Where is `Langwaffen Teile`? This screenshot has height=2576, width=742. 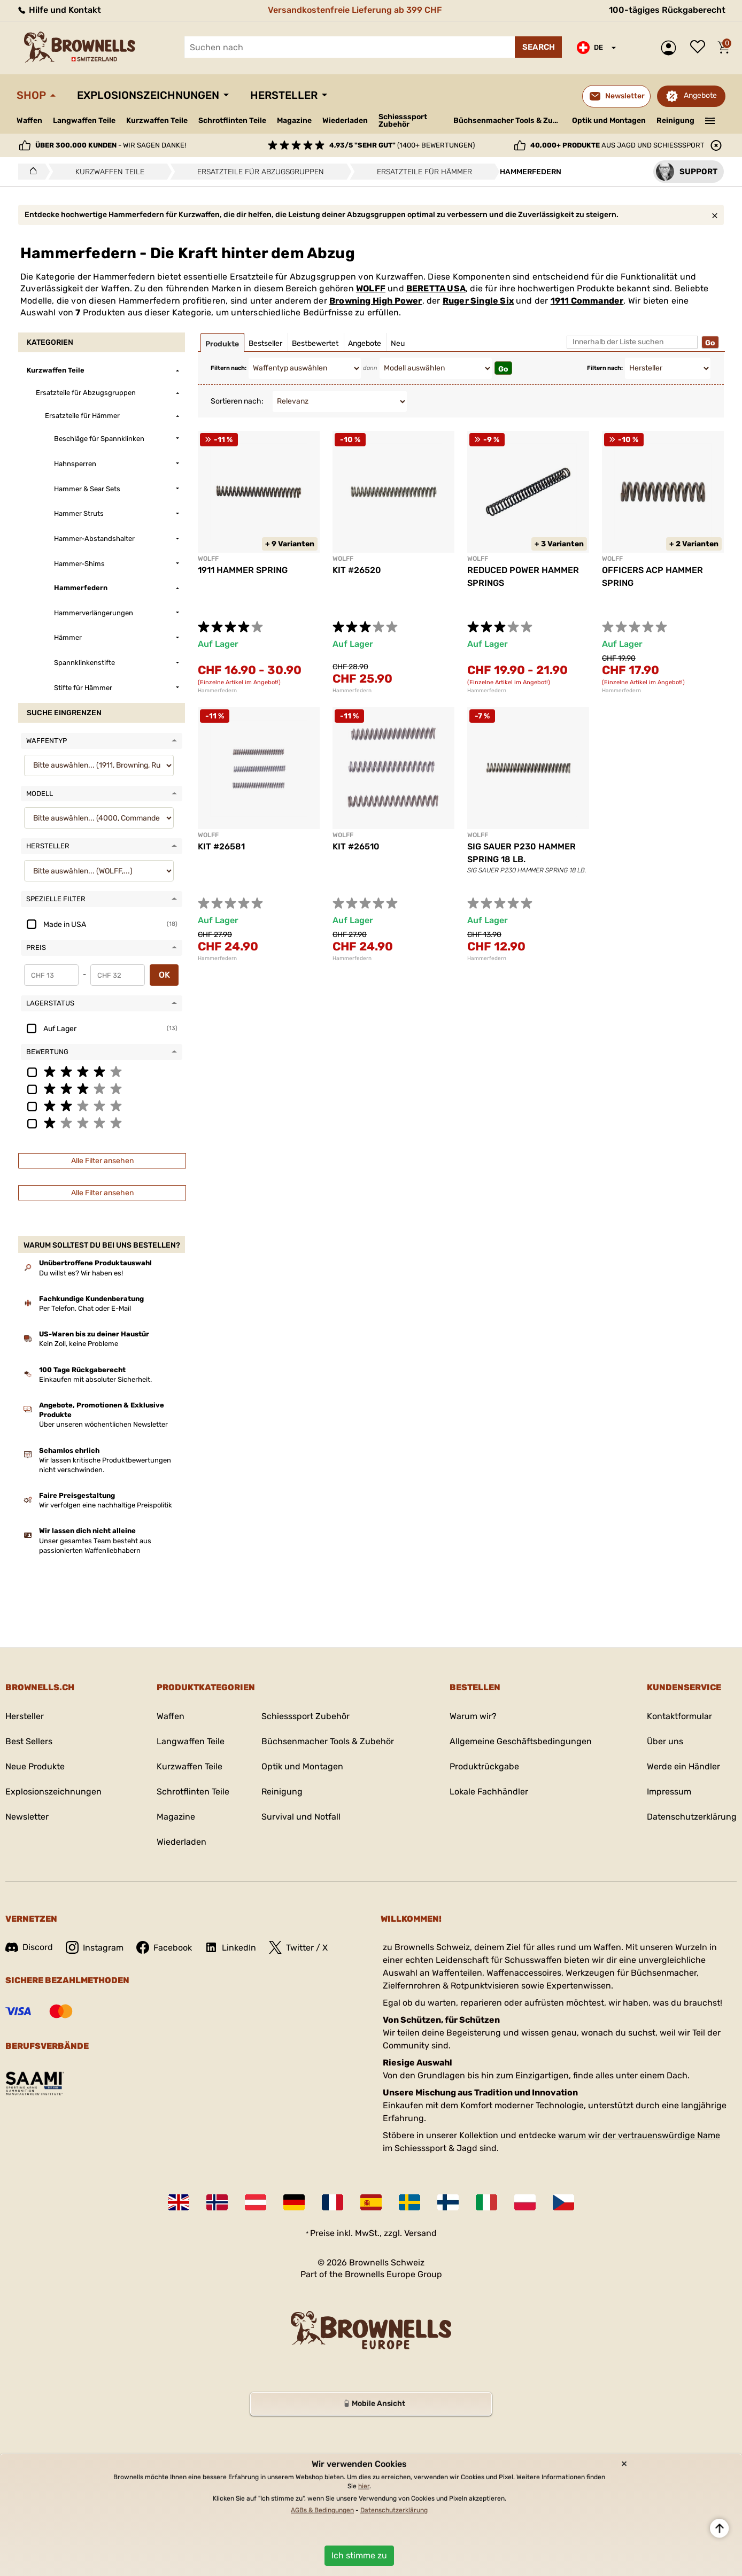 Langwaffen Teile is located at coordinates (84, 120).